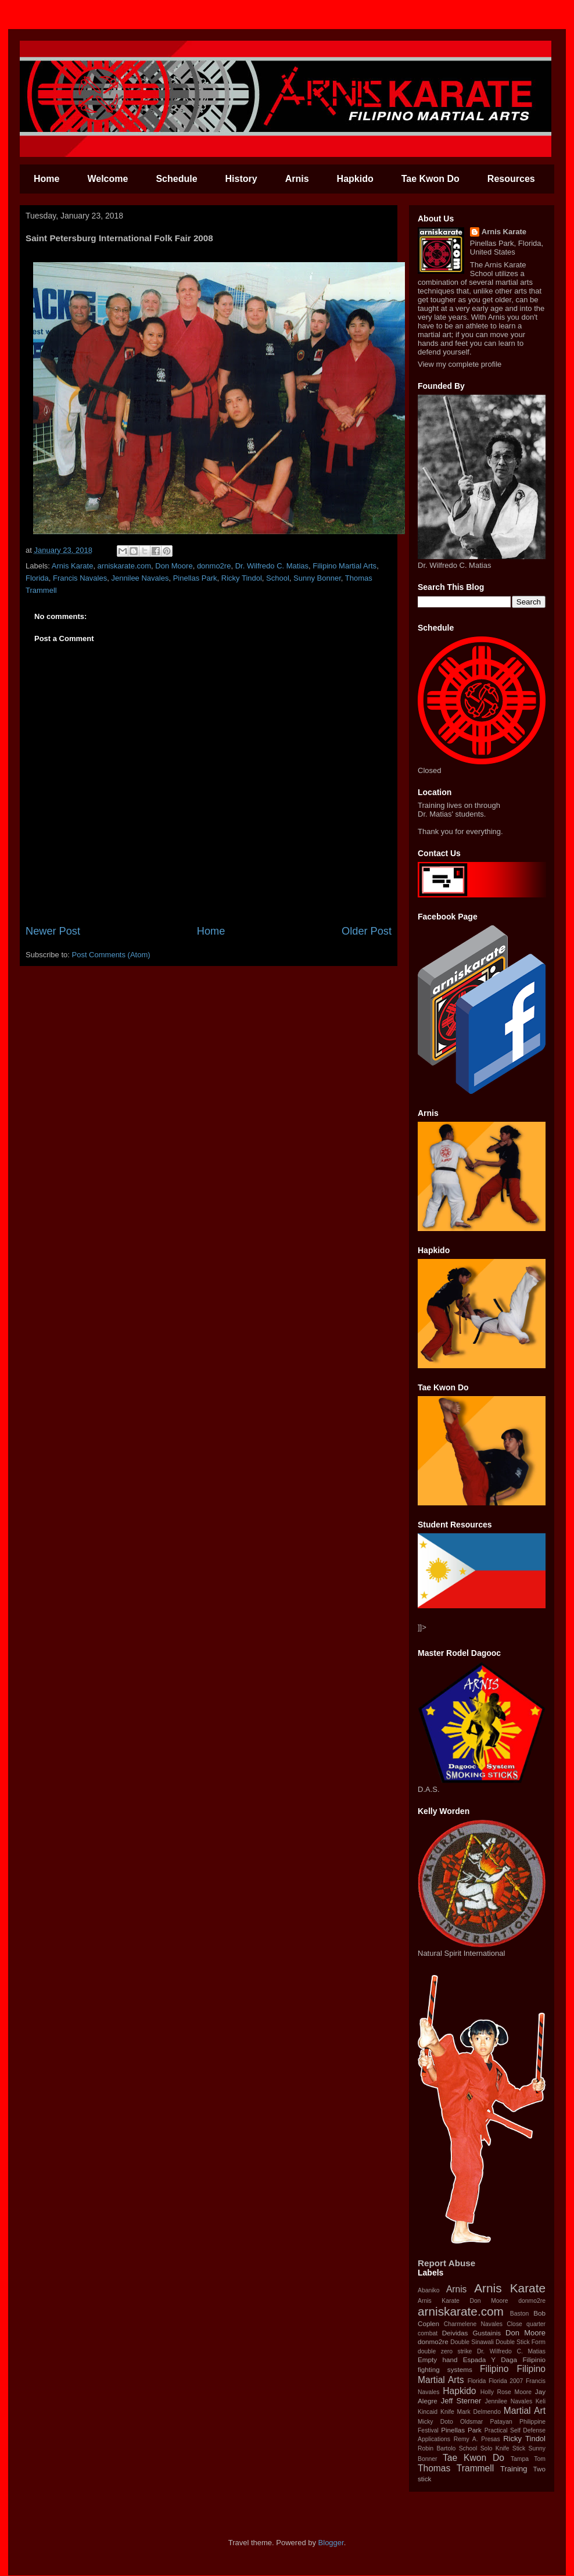 This screenshot has width=574, height=2576. I want to click on Solo Knife, so click(495, 2448).